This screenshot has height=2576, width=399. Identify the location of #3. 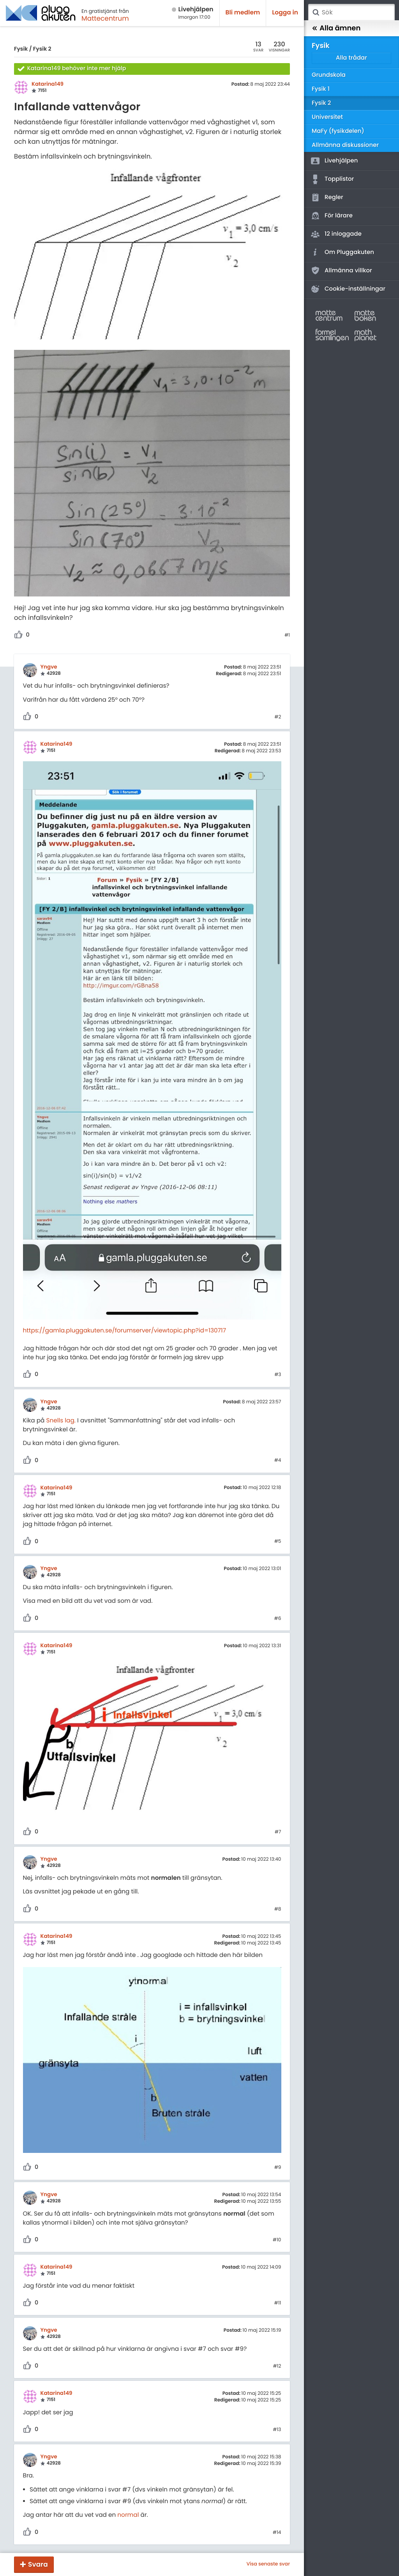
(277, 1375).